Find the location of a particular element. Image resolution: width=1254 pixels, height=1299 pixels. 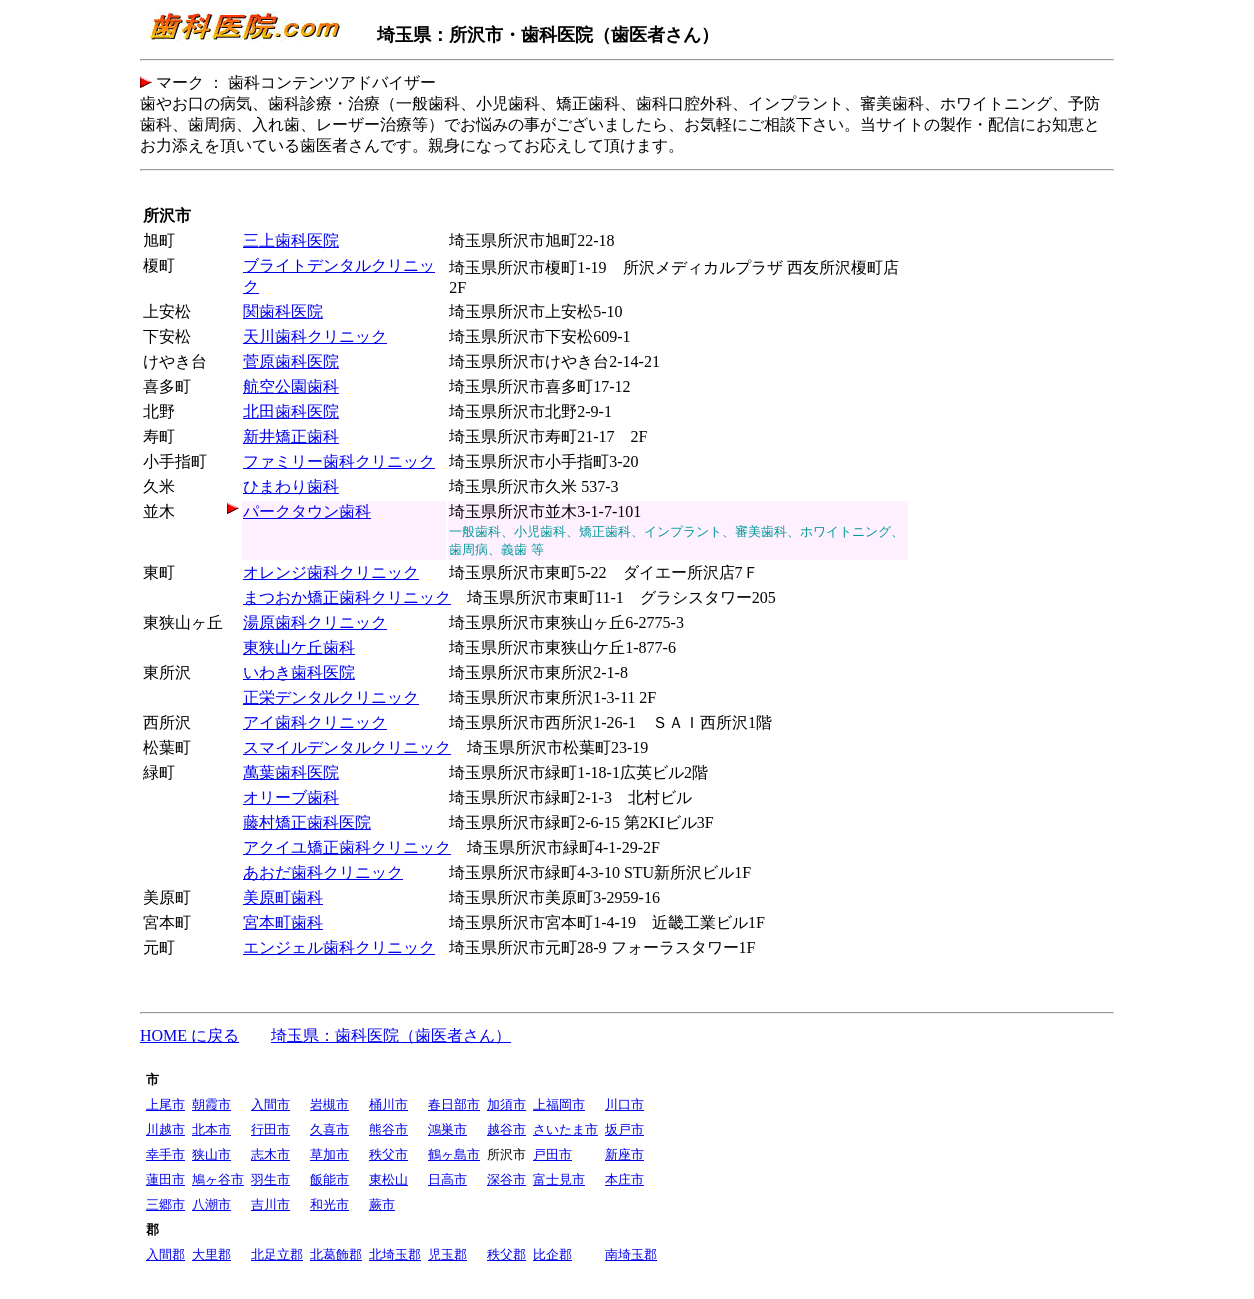

北埼玉郡 is located at coordinates (395, 1254).